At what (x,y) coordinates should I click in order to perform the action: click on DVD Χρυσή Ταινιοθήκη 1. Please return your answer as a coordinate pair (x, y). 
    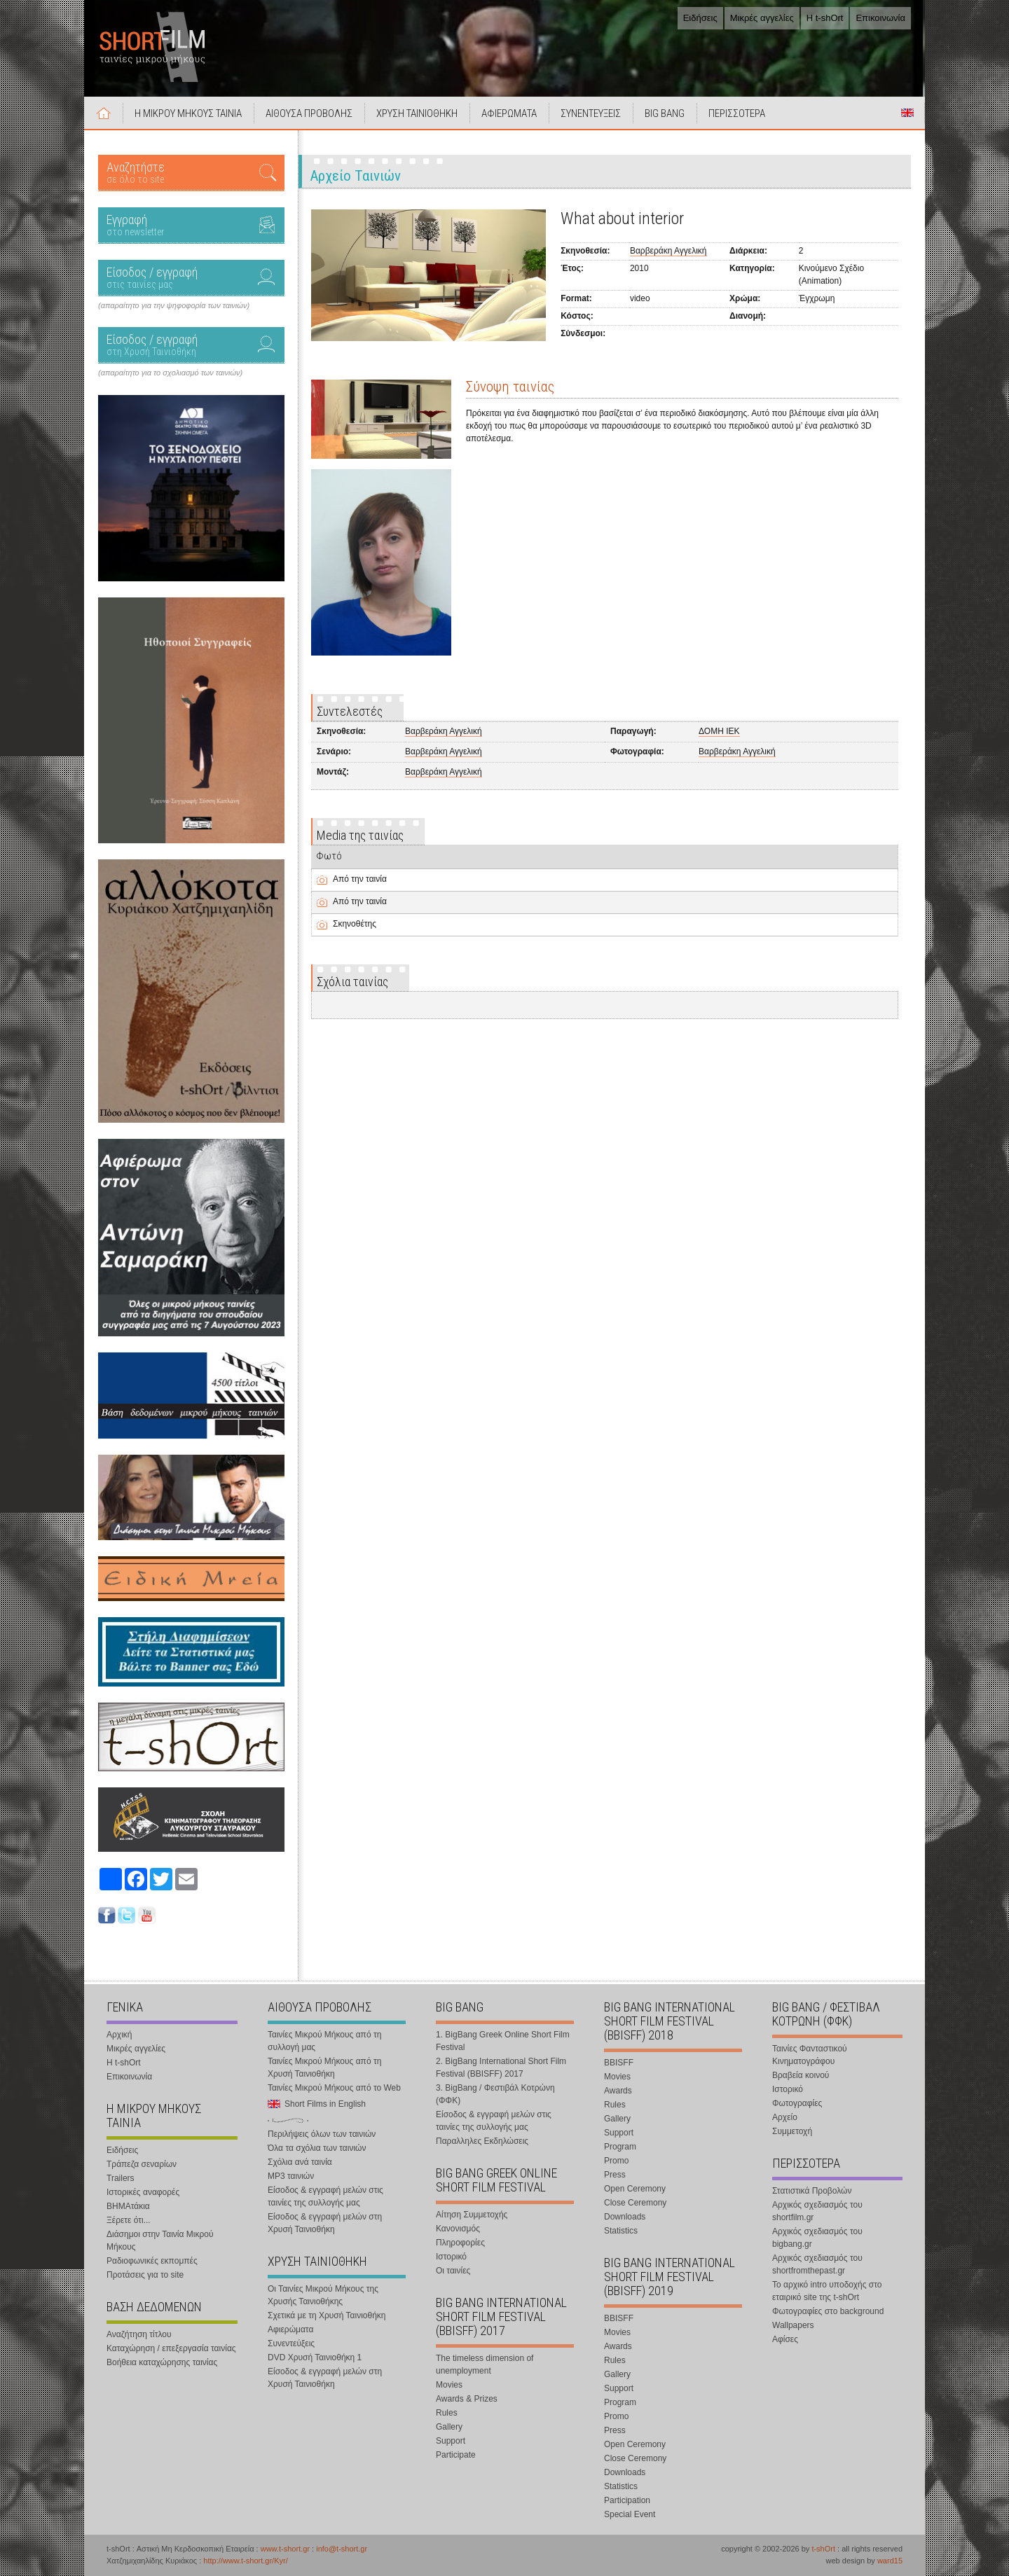
    Looking at the image, I should click on (315, 2357).